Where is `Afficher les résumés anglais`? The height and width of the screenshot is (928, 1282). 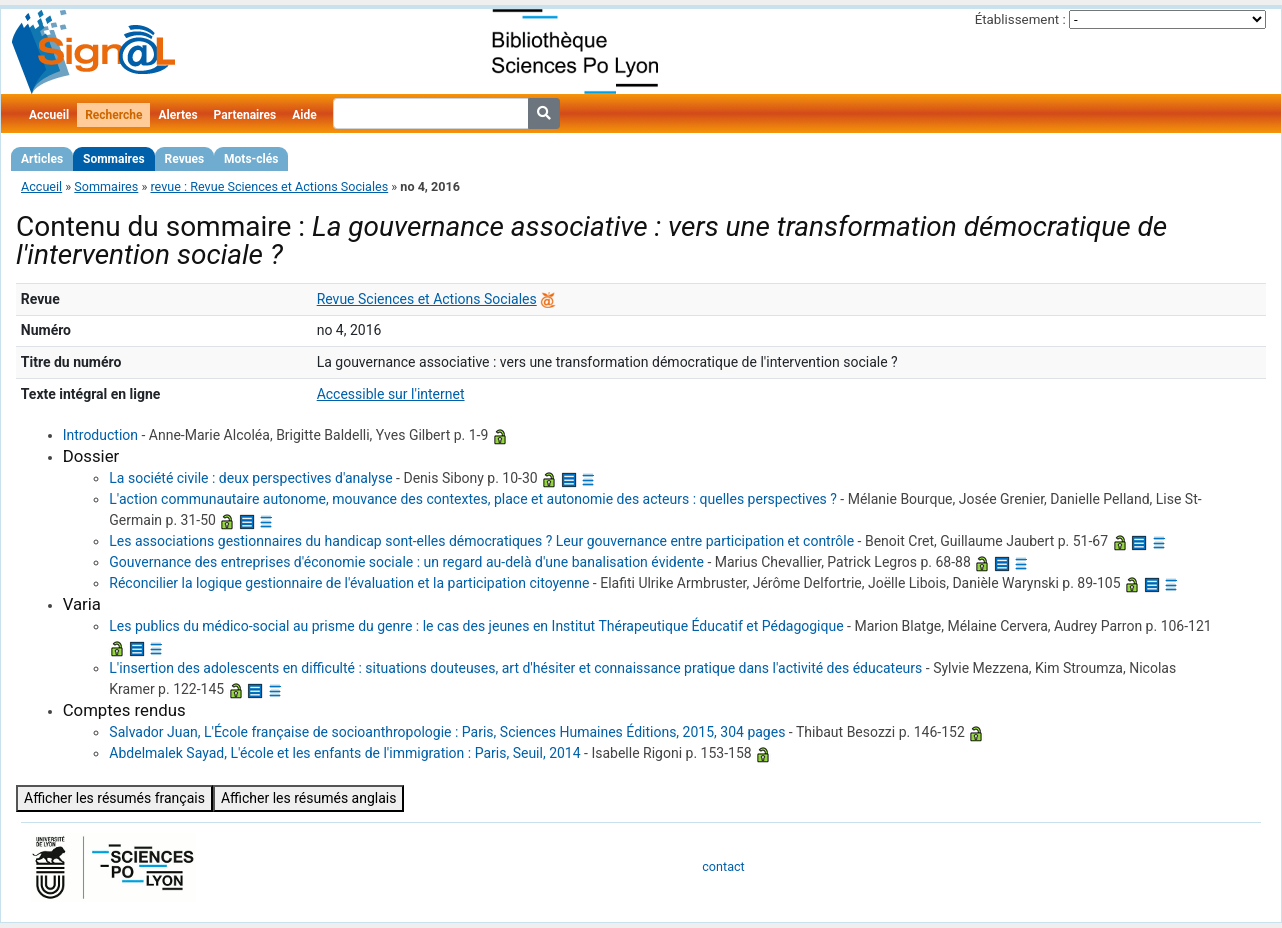
Afficher les résumés anglais is located at coordinates (309, 798).